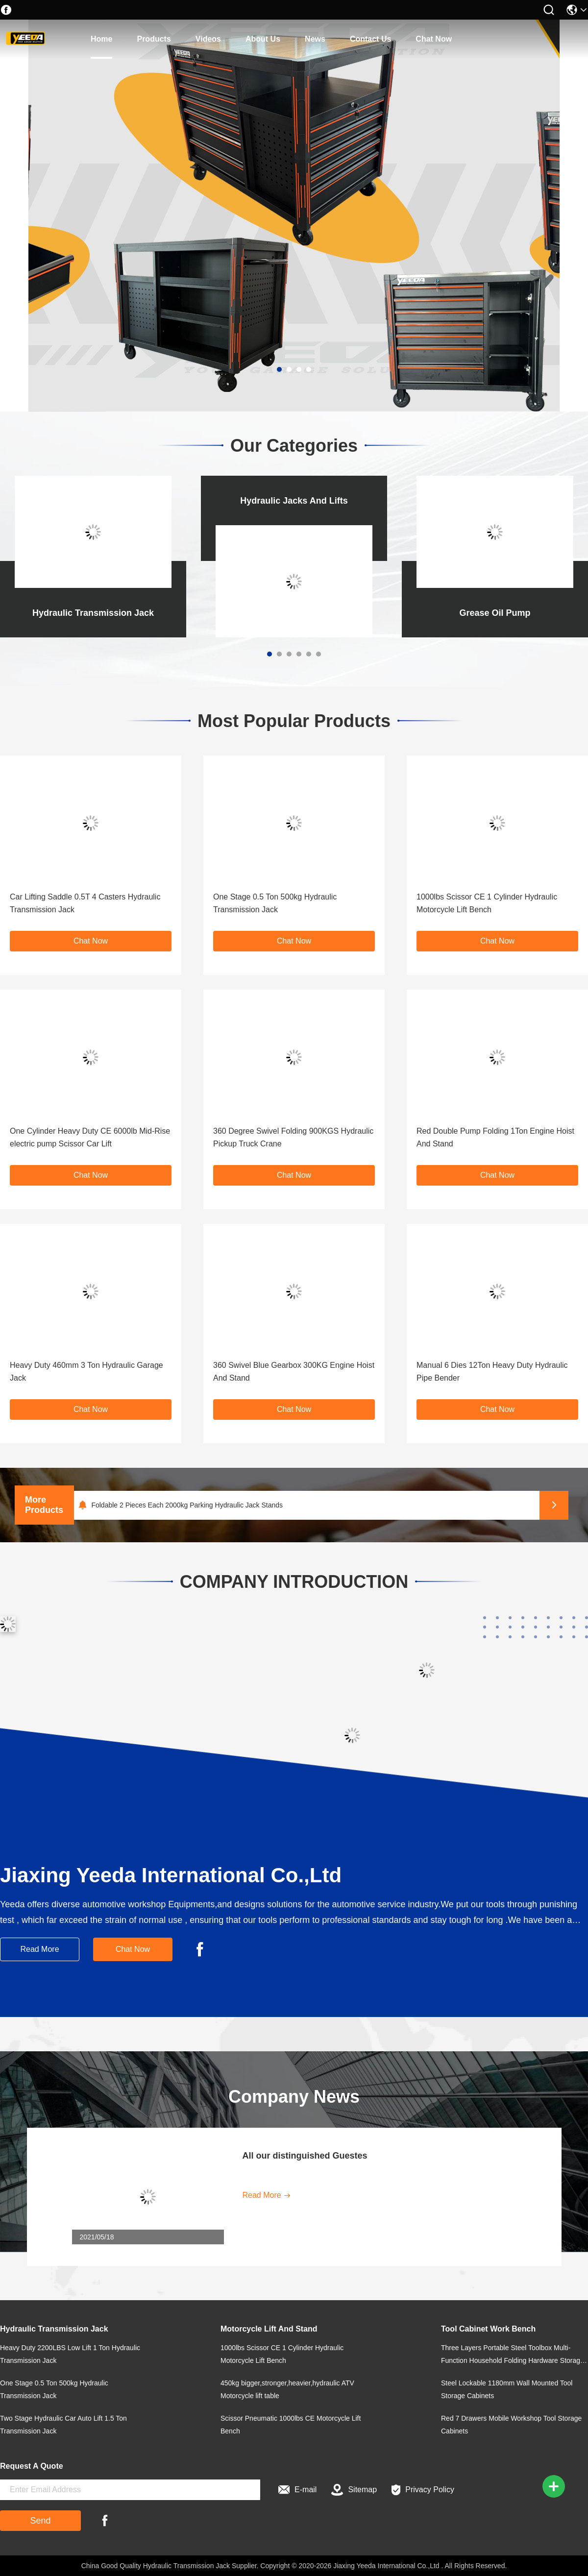  I want to click on news, so click(315, 39).